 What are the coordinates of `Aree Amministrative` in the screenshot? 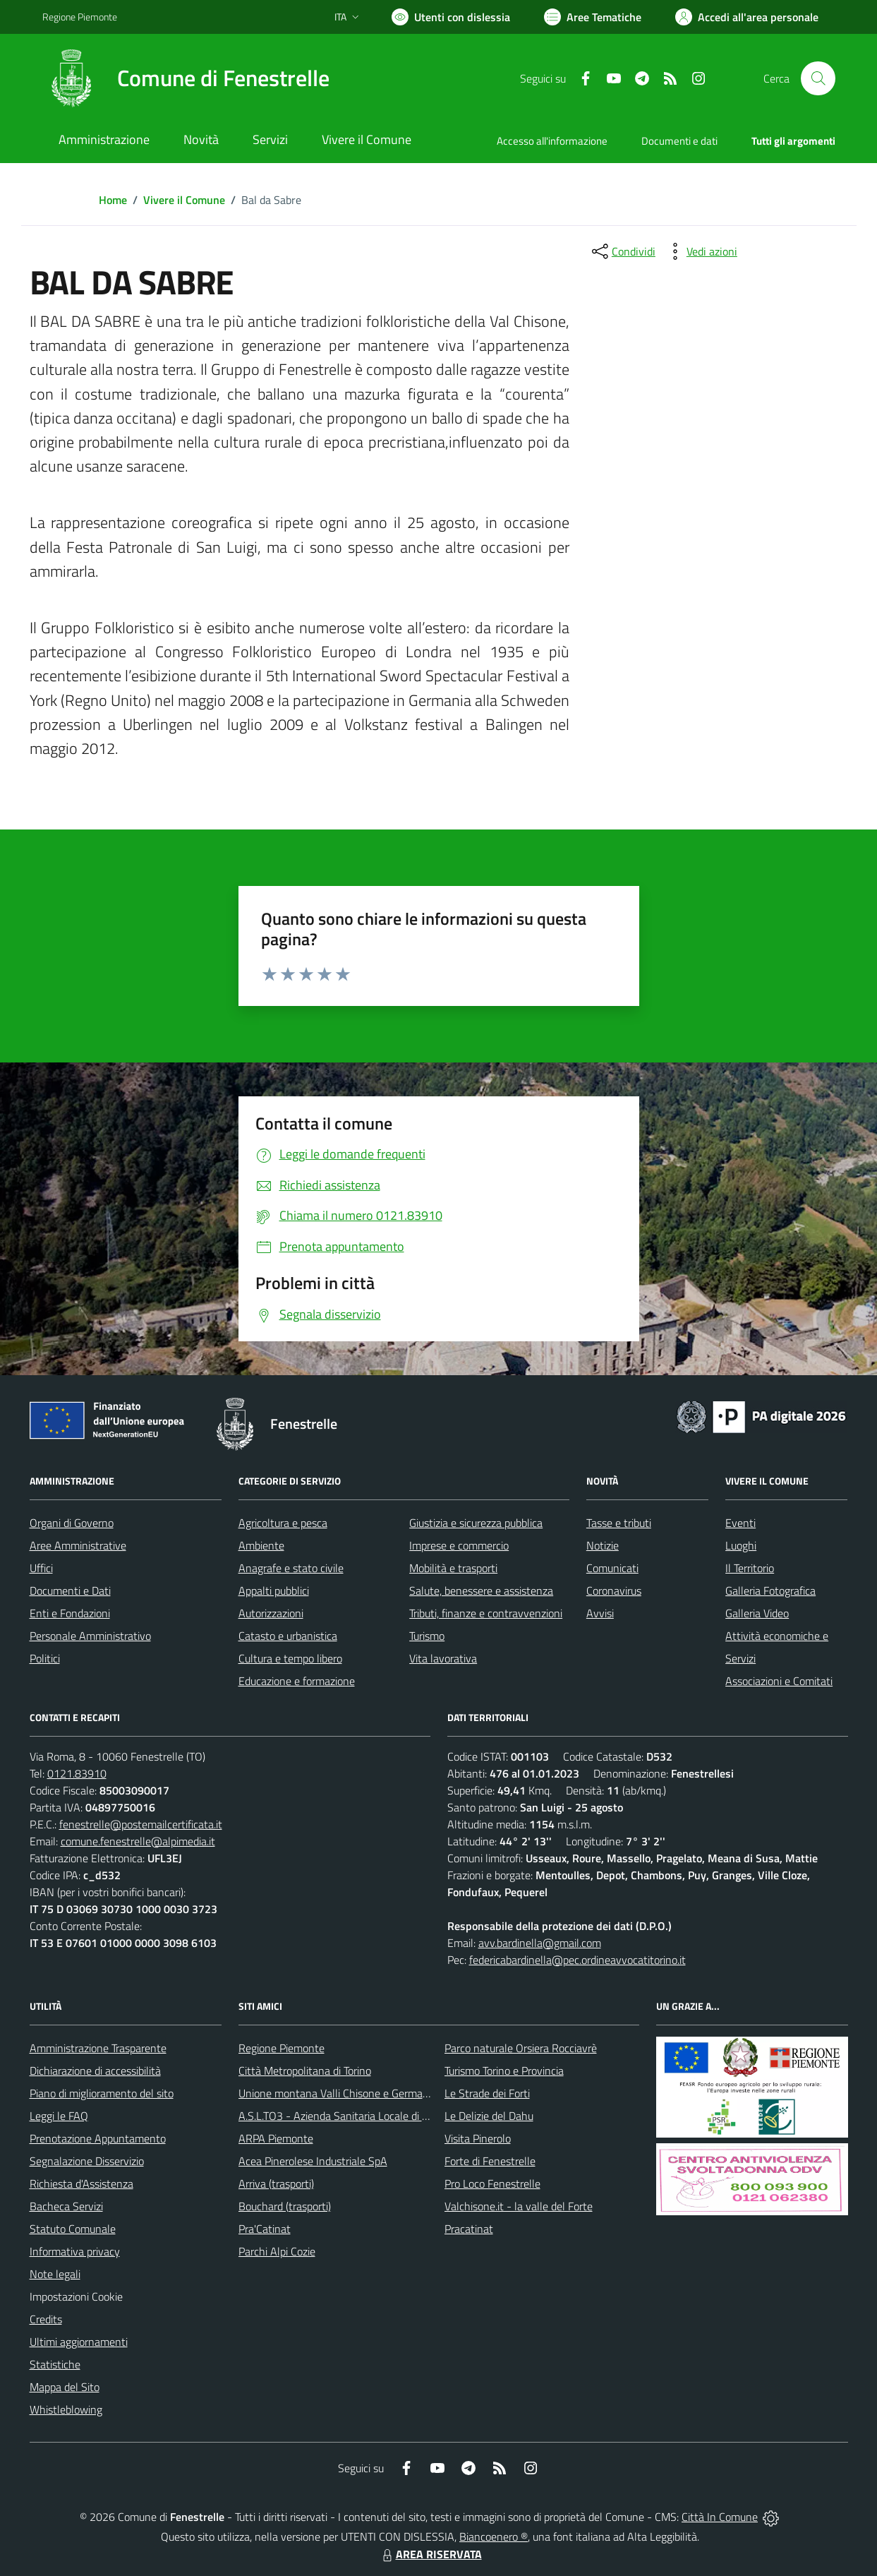 It's located at (78, 1545).